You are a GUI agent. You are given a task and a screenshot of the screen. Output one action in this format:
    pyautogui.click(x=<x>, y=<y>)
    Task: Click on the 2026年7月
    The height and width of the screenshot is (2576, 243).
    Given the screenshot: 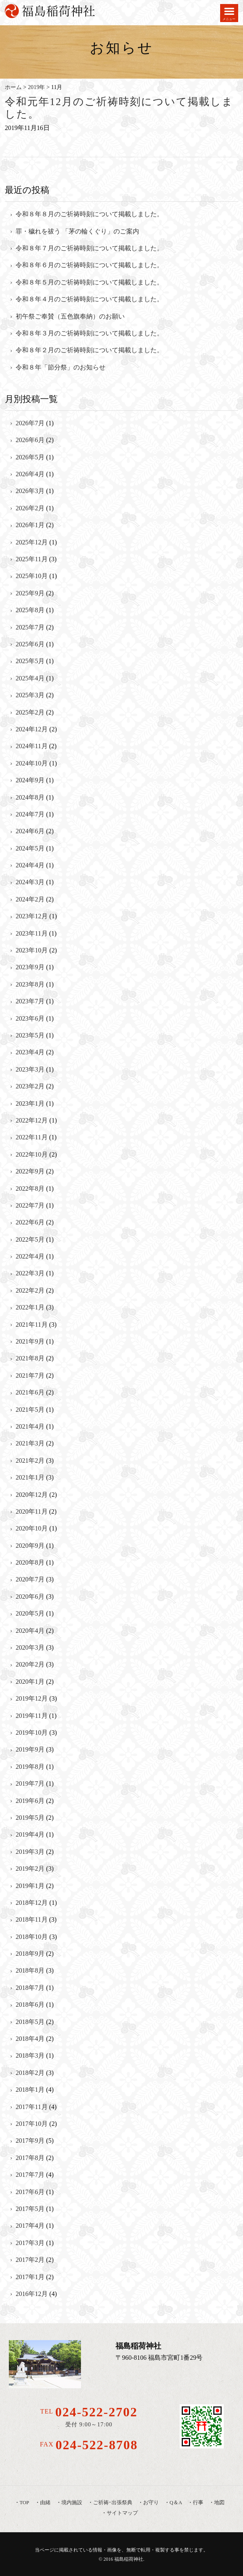 What is the action you would take?
    pyautogui.click(x=30, y=423)
    